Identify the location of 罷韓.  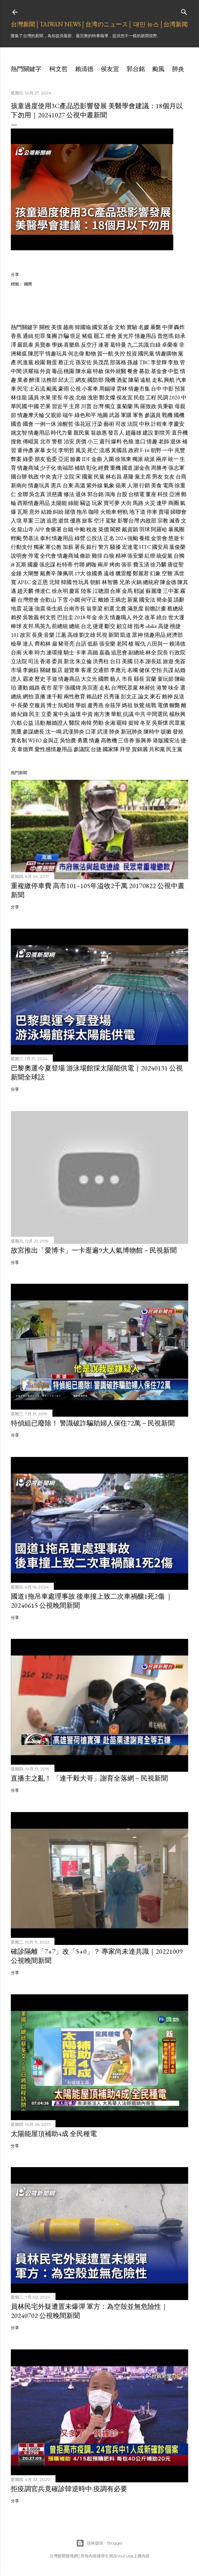
(121, 722).